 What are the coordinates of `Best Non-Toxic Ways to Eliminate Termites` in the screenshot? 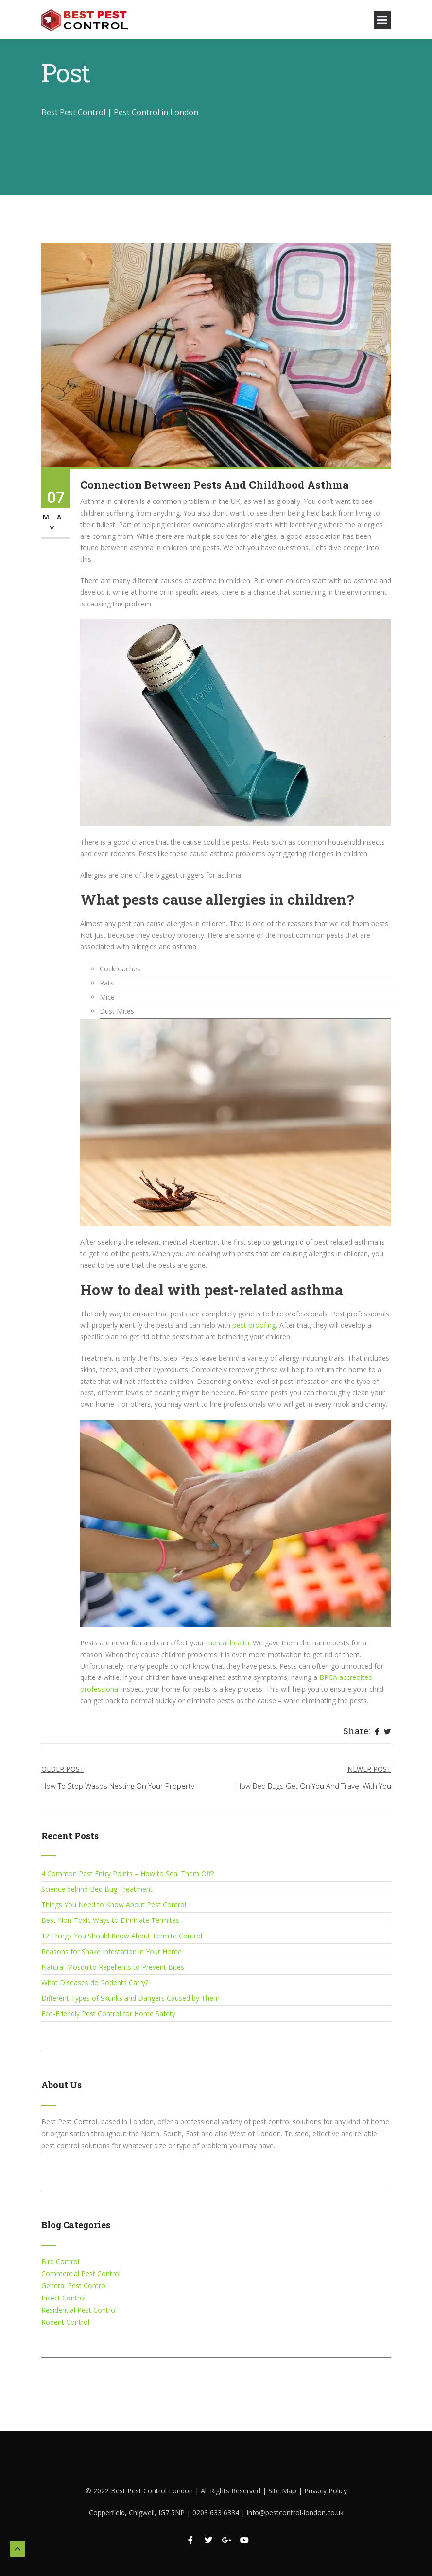 It's located at (110, 1920).